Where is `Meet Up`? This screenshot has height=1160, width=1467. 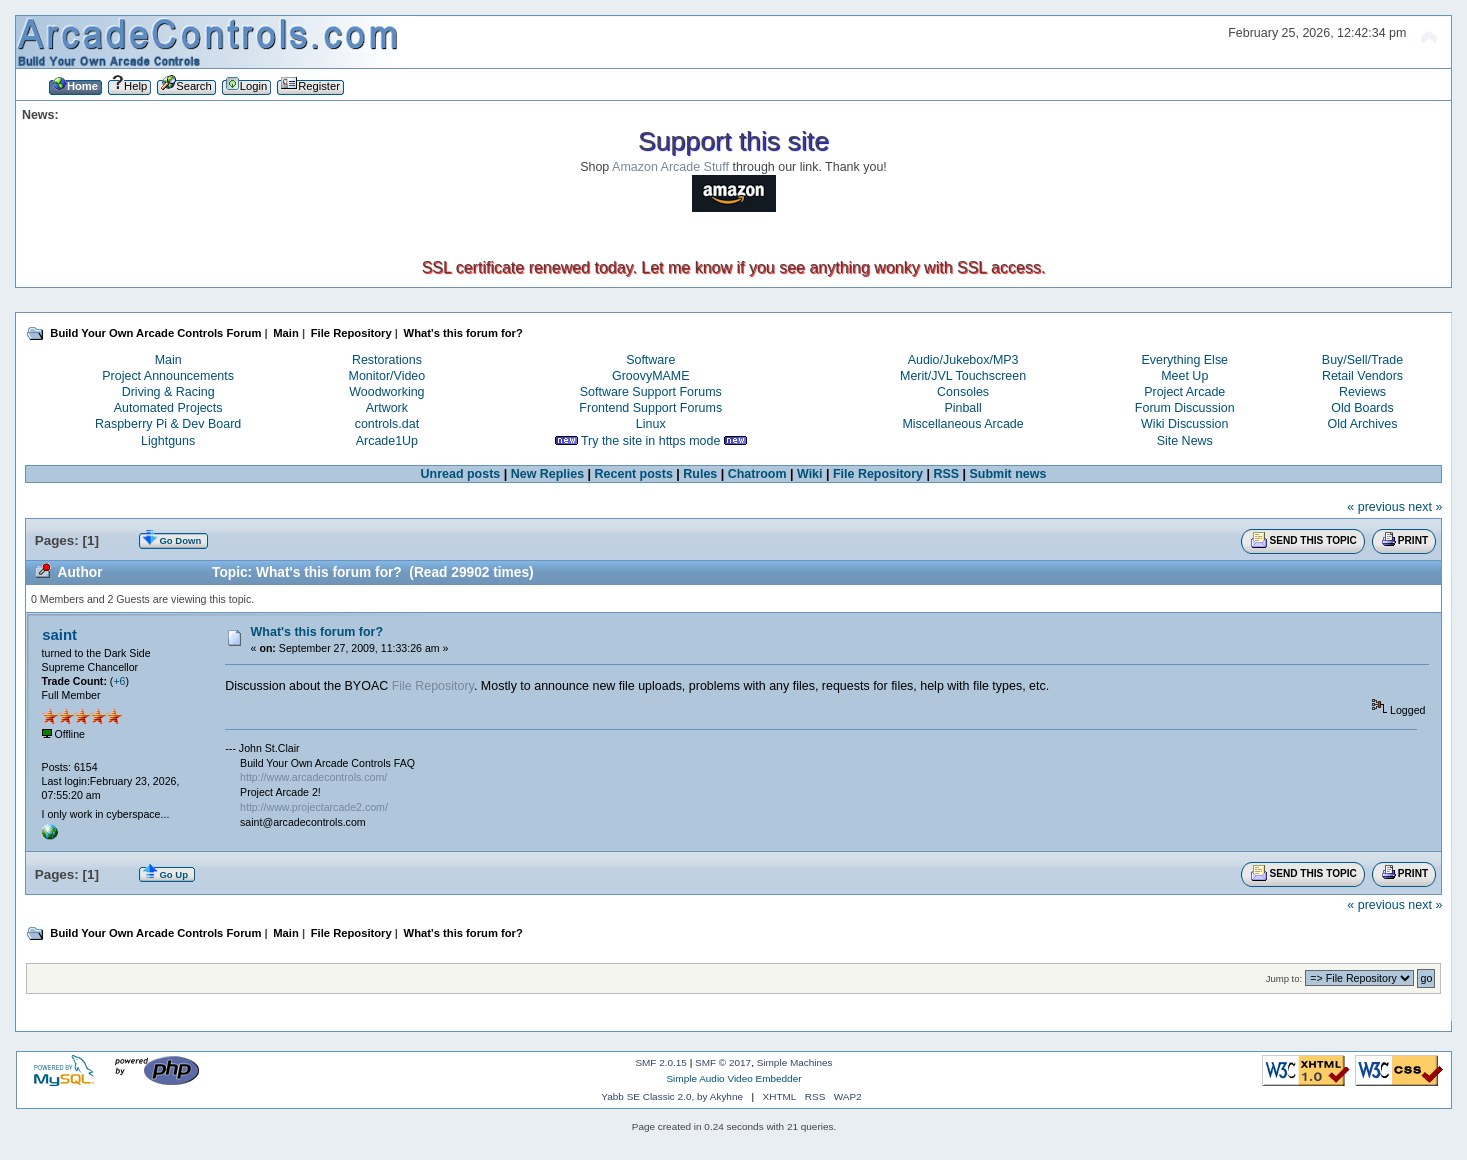
Meet Up is located at coordinates (1184, 376).